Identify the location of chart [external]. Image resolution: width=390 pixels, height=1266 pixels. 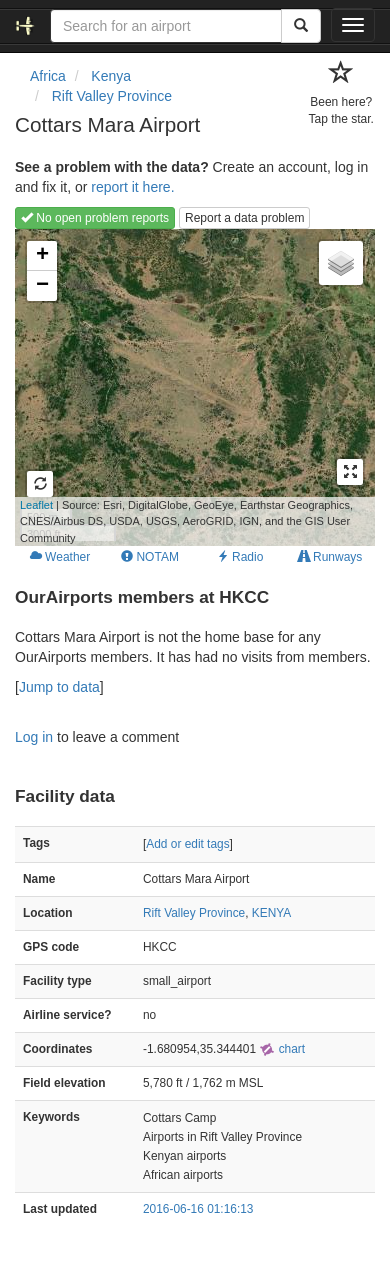
(282, 1049).